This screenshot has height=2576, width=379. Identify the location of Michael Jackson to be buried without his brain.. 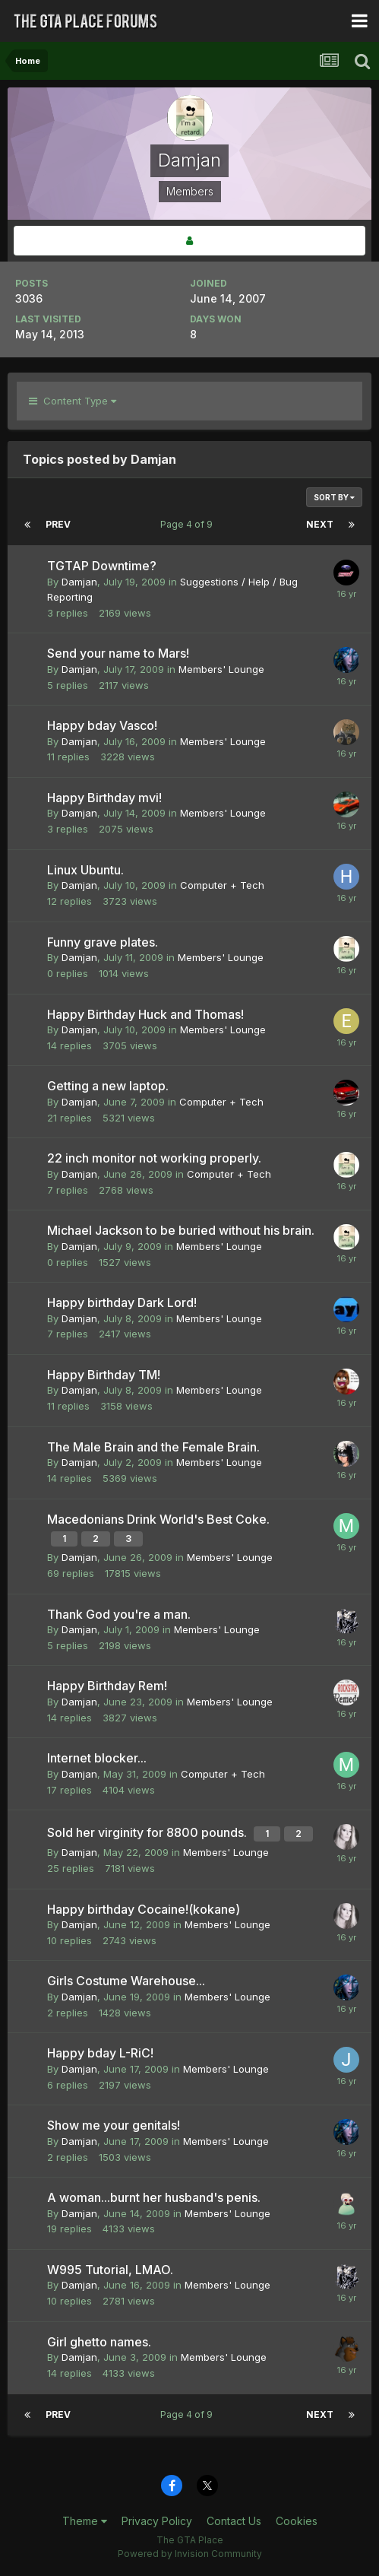
(180, 1230).